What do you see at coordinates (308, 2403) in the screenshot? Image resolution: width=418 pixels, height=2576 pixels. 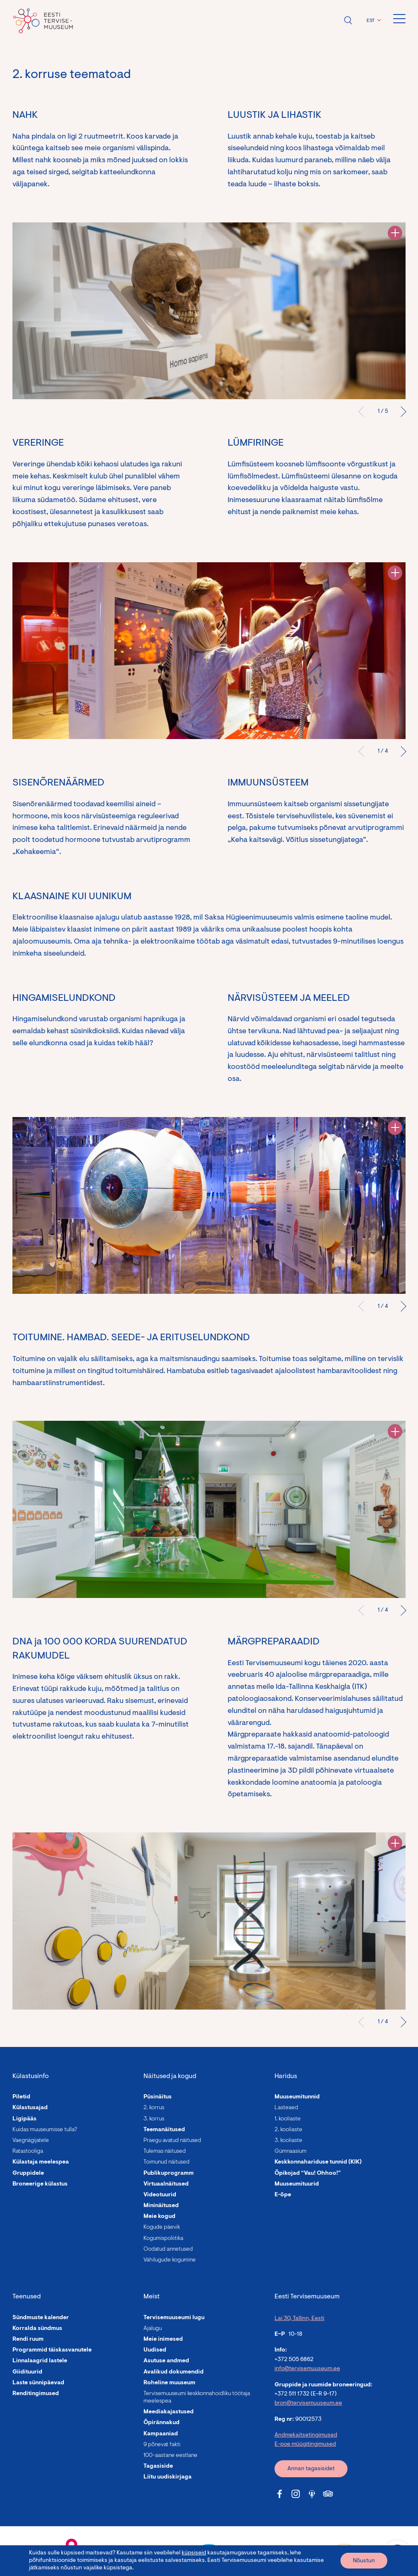 I see `bron@tervisemuuseum.ee` at bounding box center [308, 2403].